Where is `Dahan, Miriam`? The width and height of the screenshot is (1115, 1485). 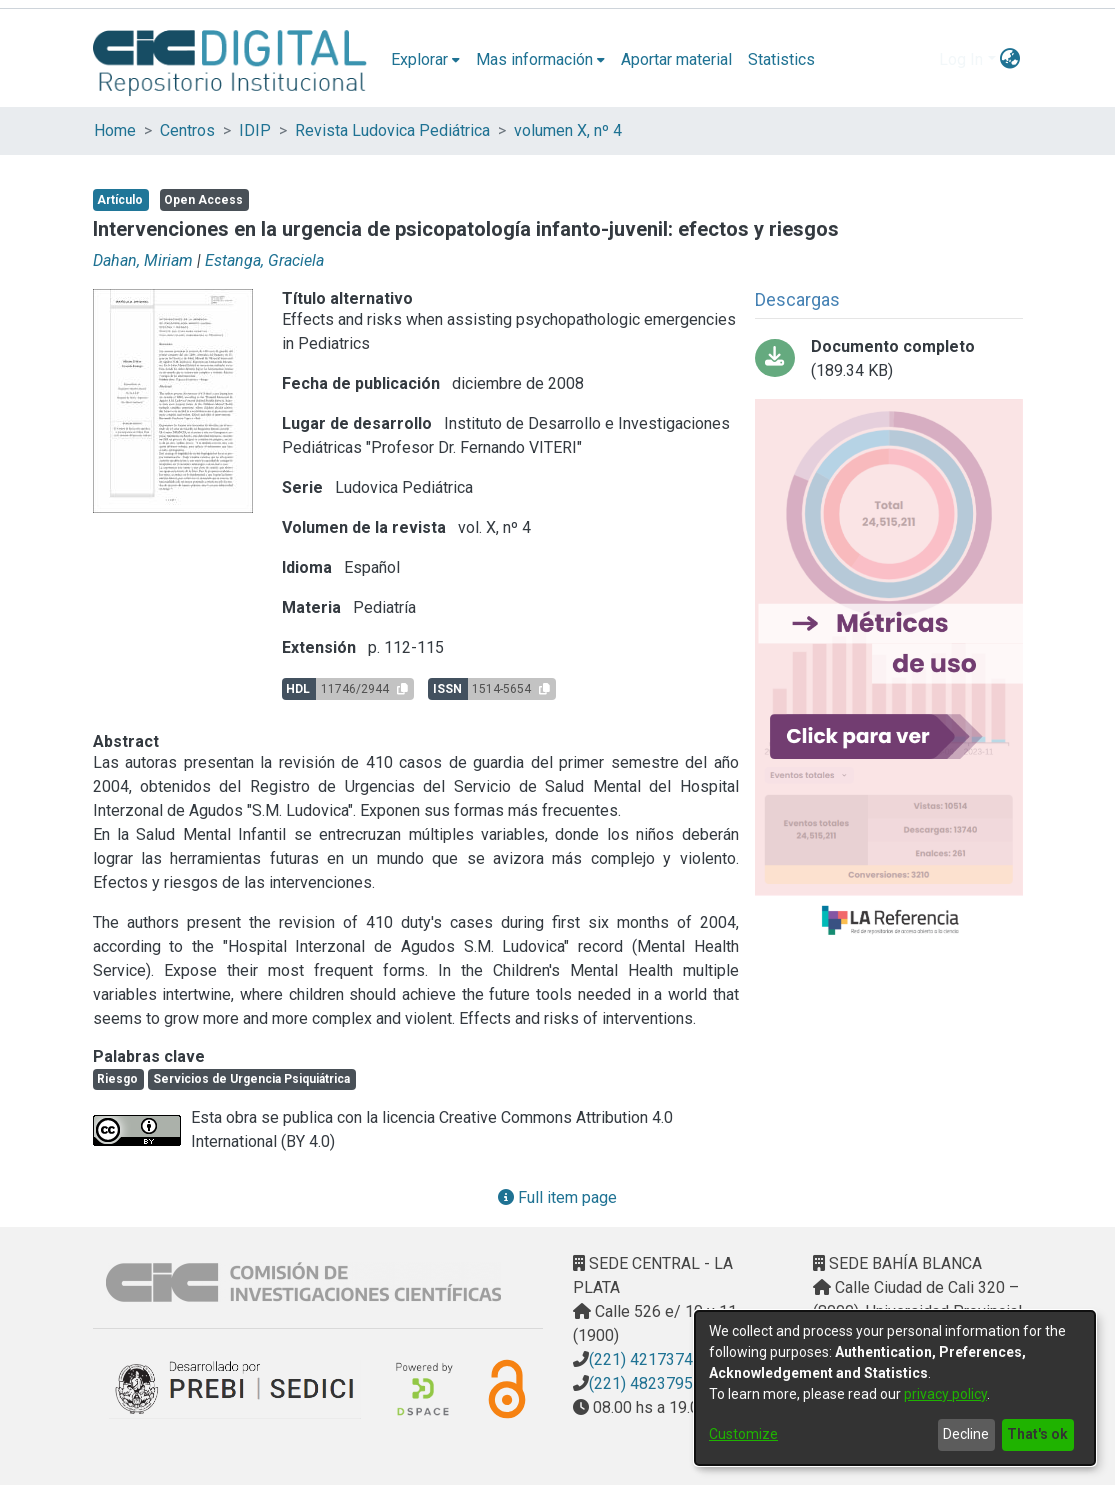
Dahan, Miriam is located at coordinates (143, 260).